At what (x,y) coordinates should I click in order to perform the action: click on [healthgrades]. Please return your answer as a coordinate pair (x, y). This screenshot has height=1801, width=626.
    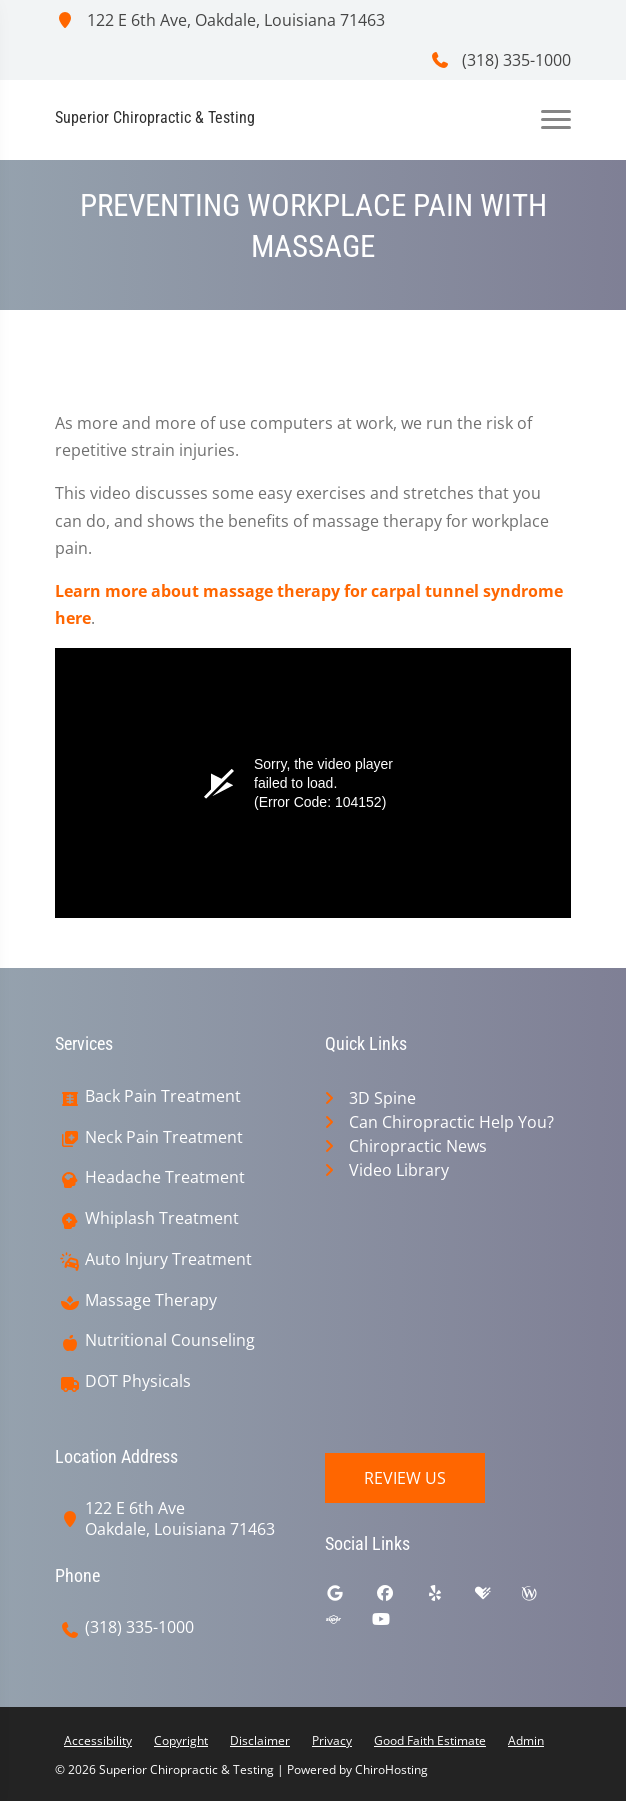
    Looking at the image, I should click on (498, 1598).